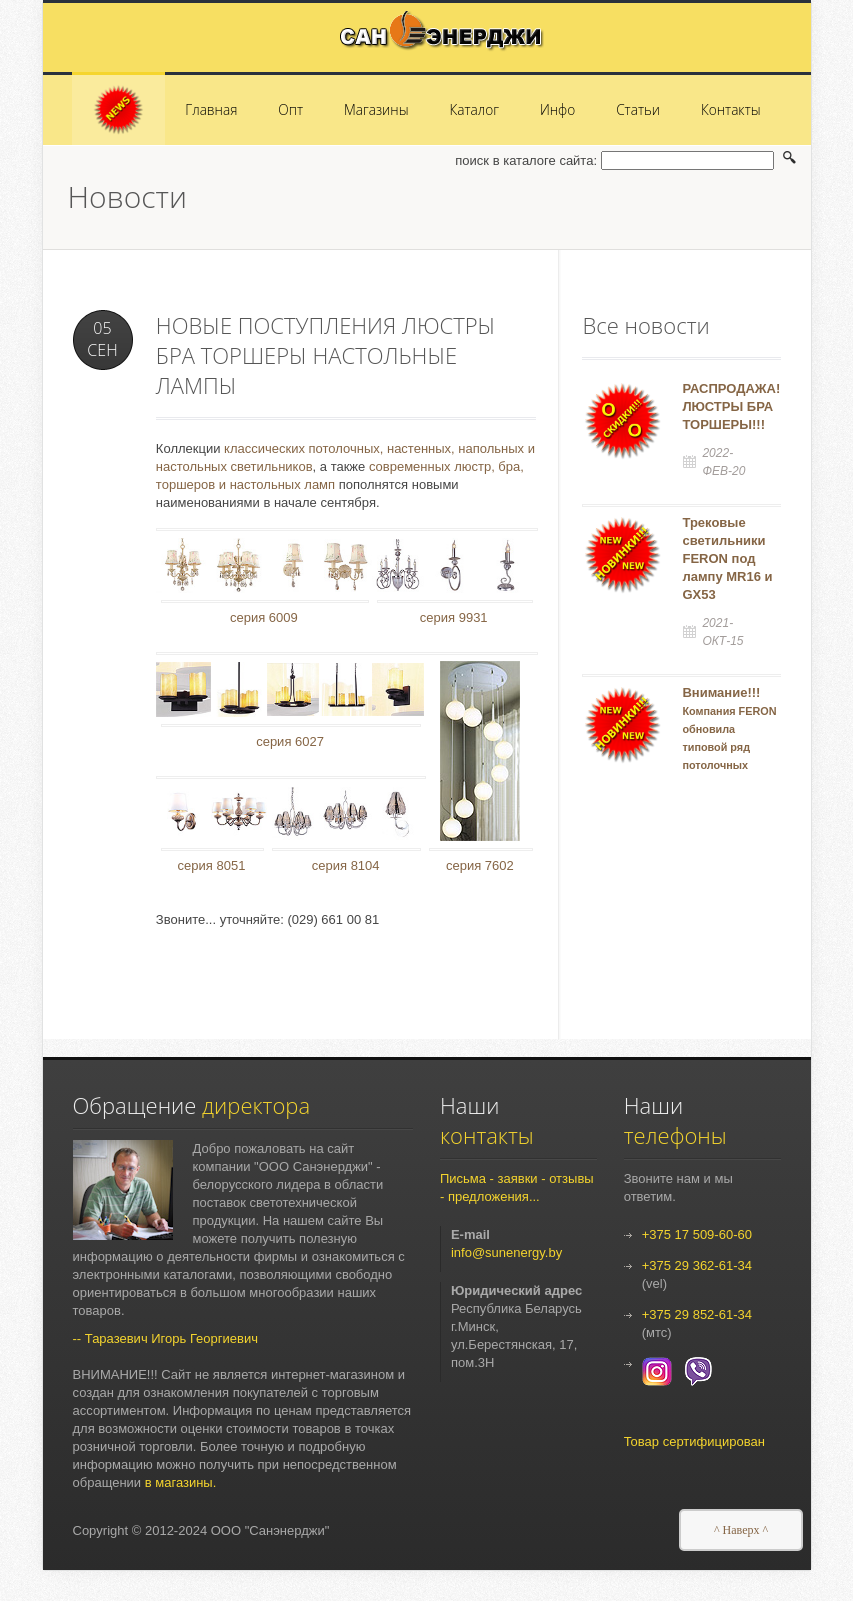  I want to click on Трековые светильники FERON под лампу MR16 и GX53, so click(727, 558).